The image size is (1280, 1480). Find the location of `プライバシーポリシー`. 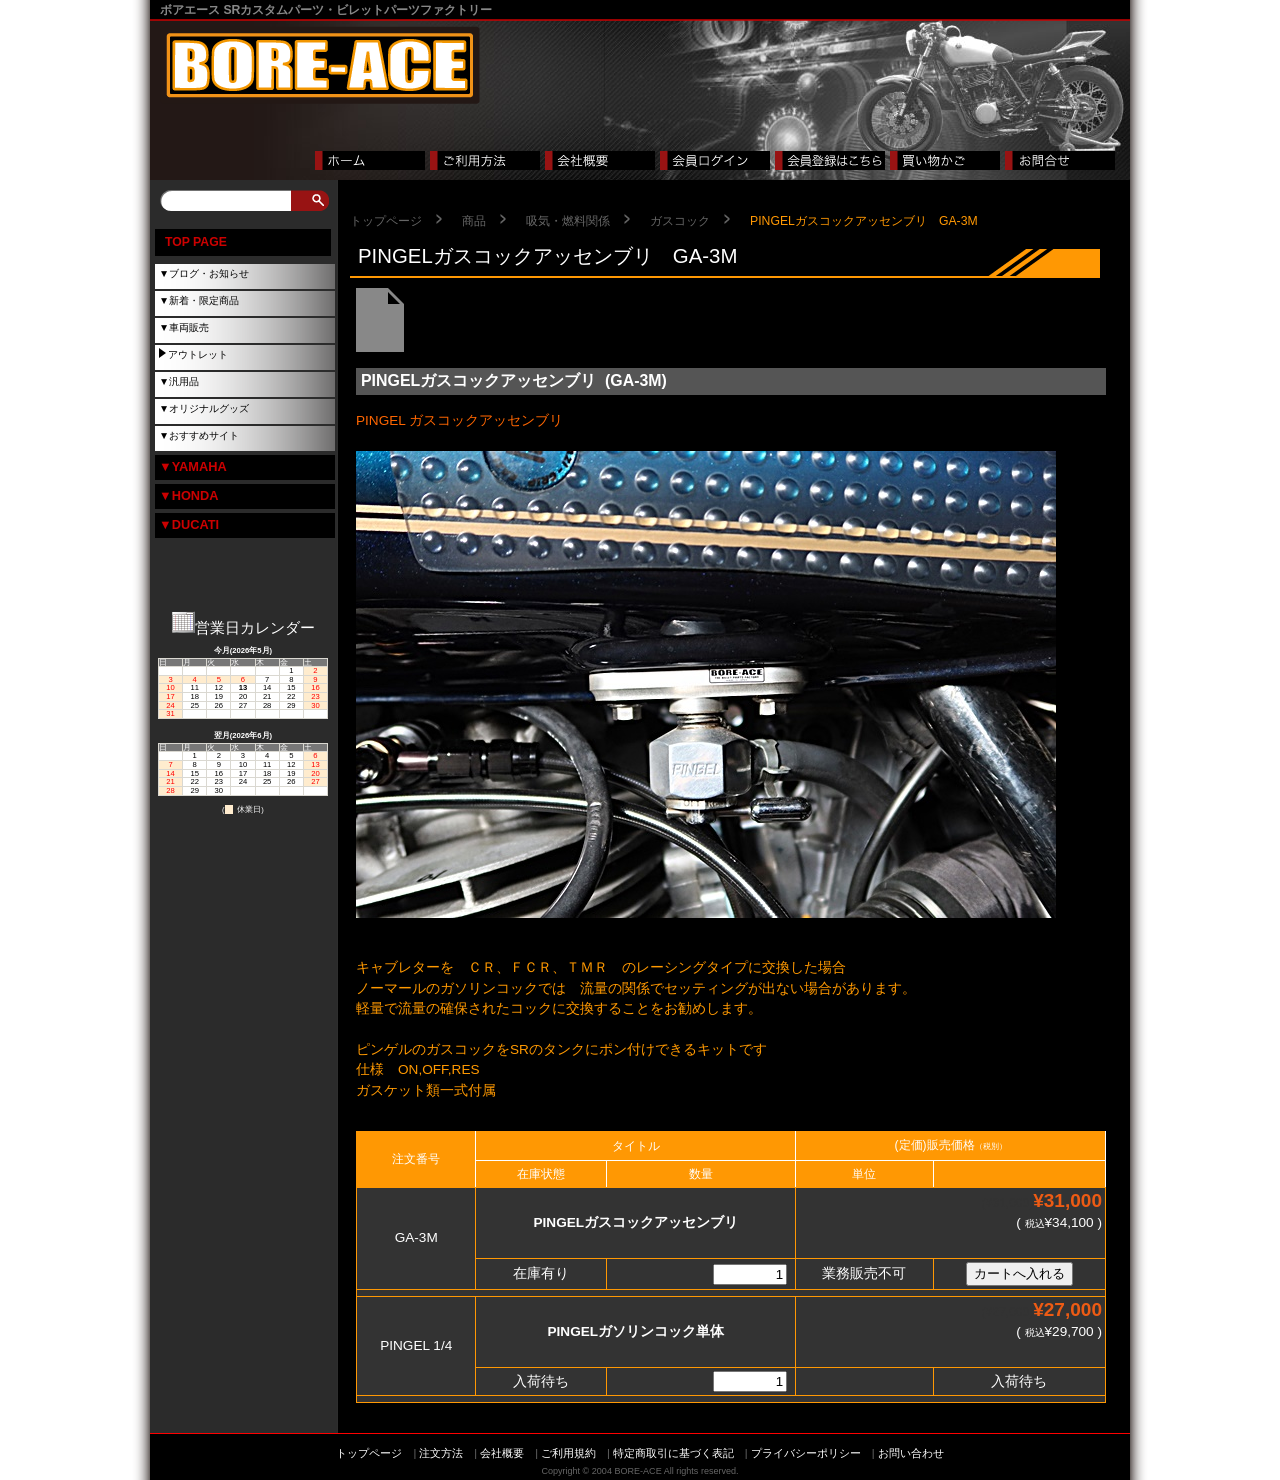

プライバシーポリシー is located at coordinates (806, 1453).